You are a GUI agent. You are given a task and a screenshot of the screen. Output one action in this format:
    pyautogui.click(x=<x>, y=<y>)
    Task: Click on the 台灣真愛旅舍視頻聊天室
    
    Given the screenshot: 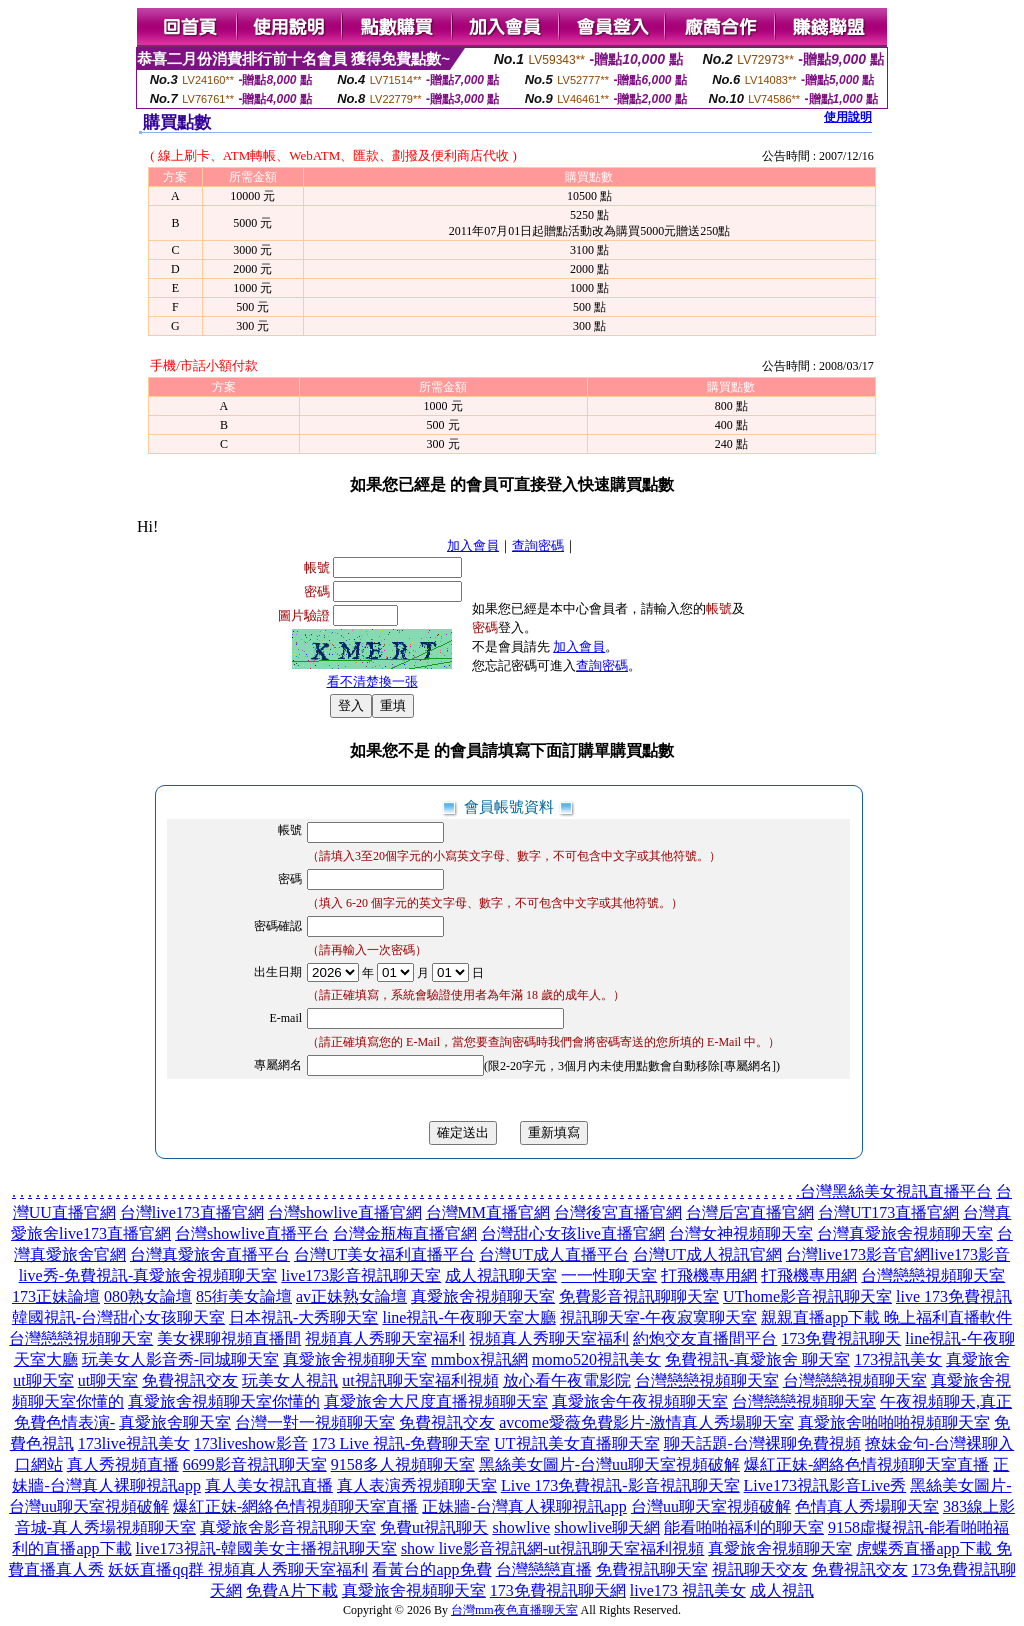 What is the action you would take?
    pyautogui.click(x=905, y=1233)
    